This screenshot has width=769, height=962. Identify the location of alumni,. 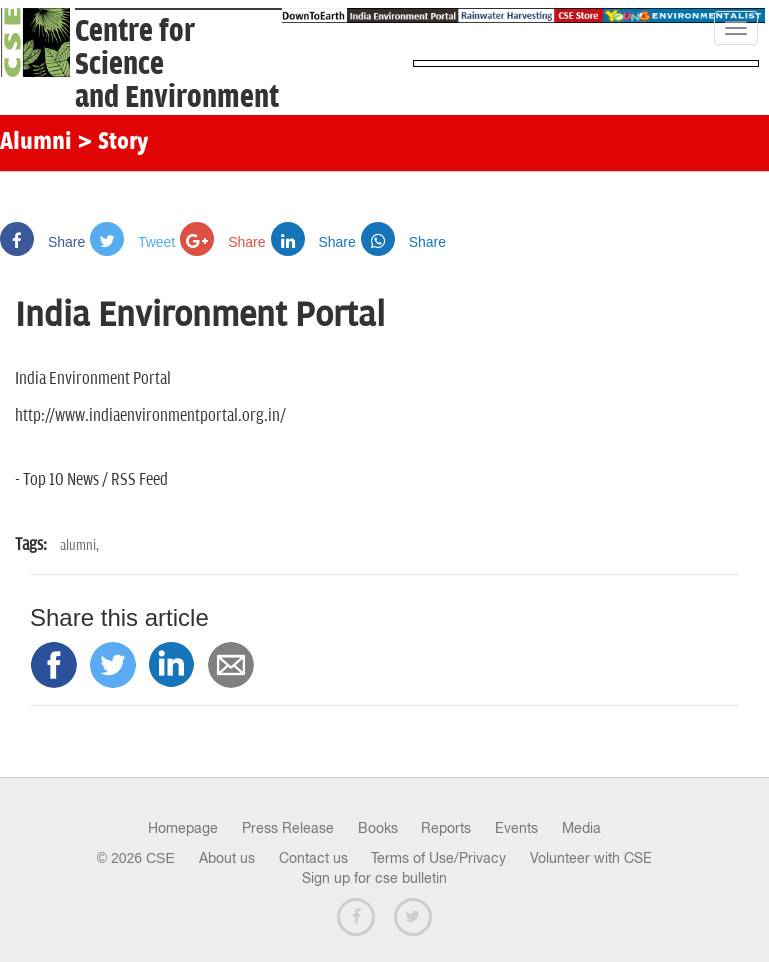
(79, 545).